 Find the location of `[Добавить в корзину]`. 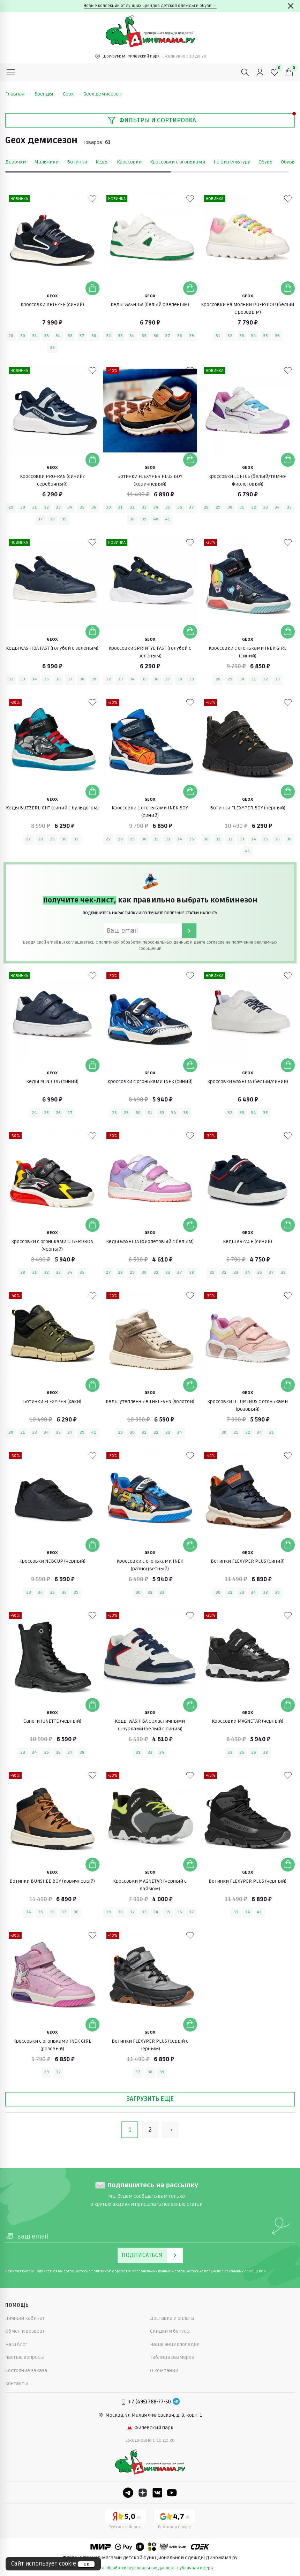

[Добавить в корзину] is located at coordinates (92, 288).